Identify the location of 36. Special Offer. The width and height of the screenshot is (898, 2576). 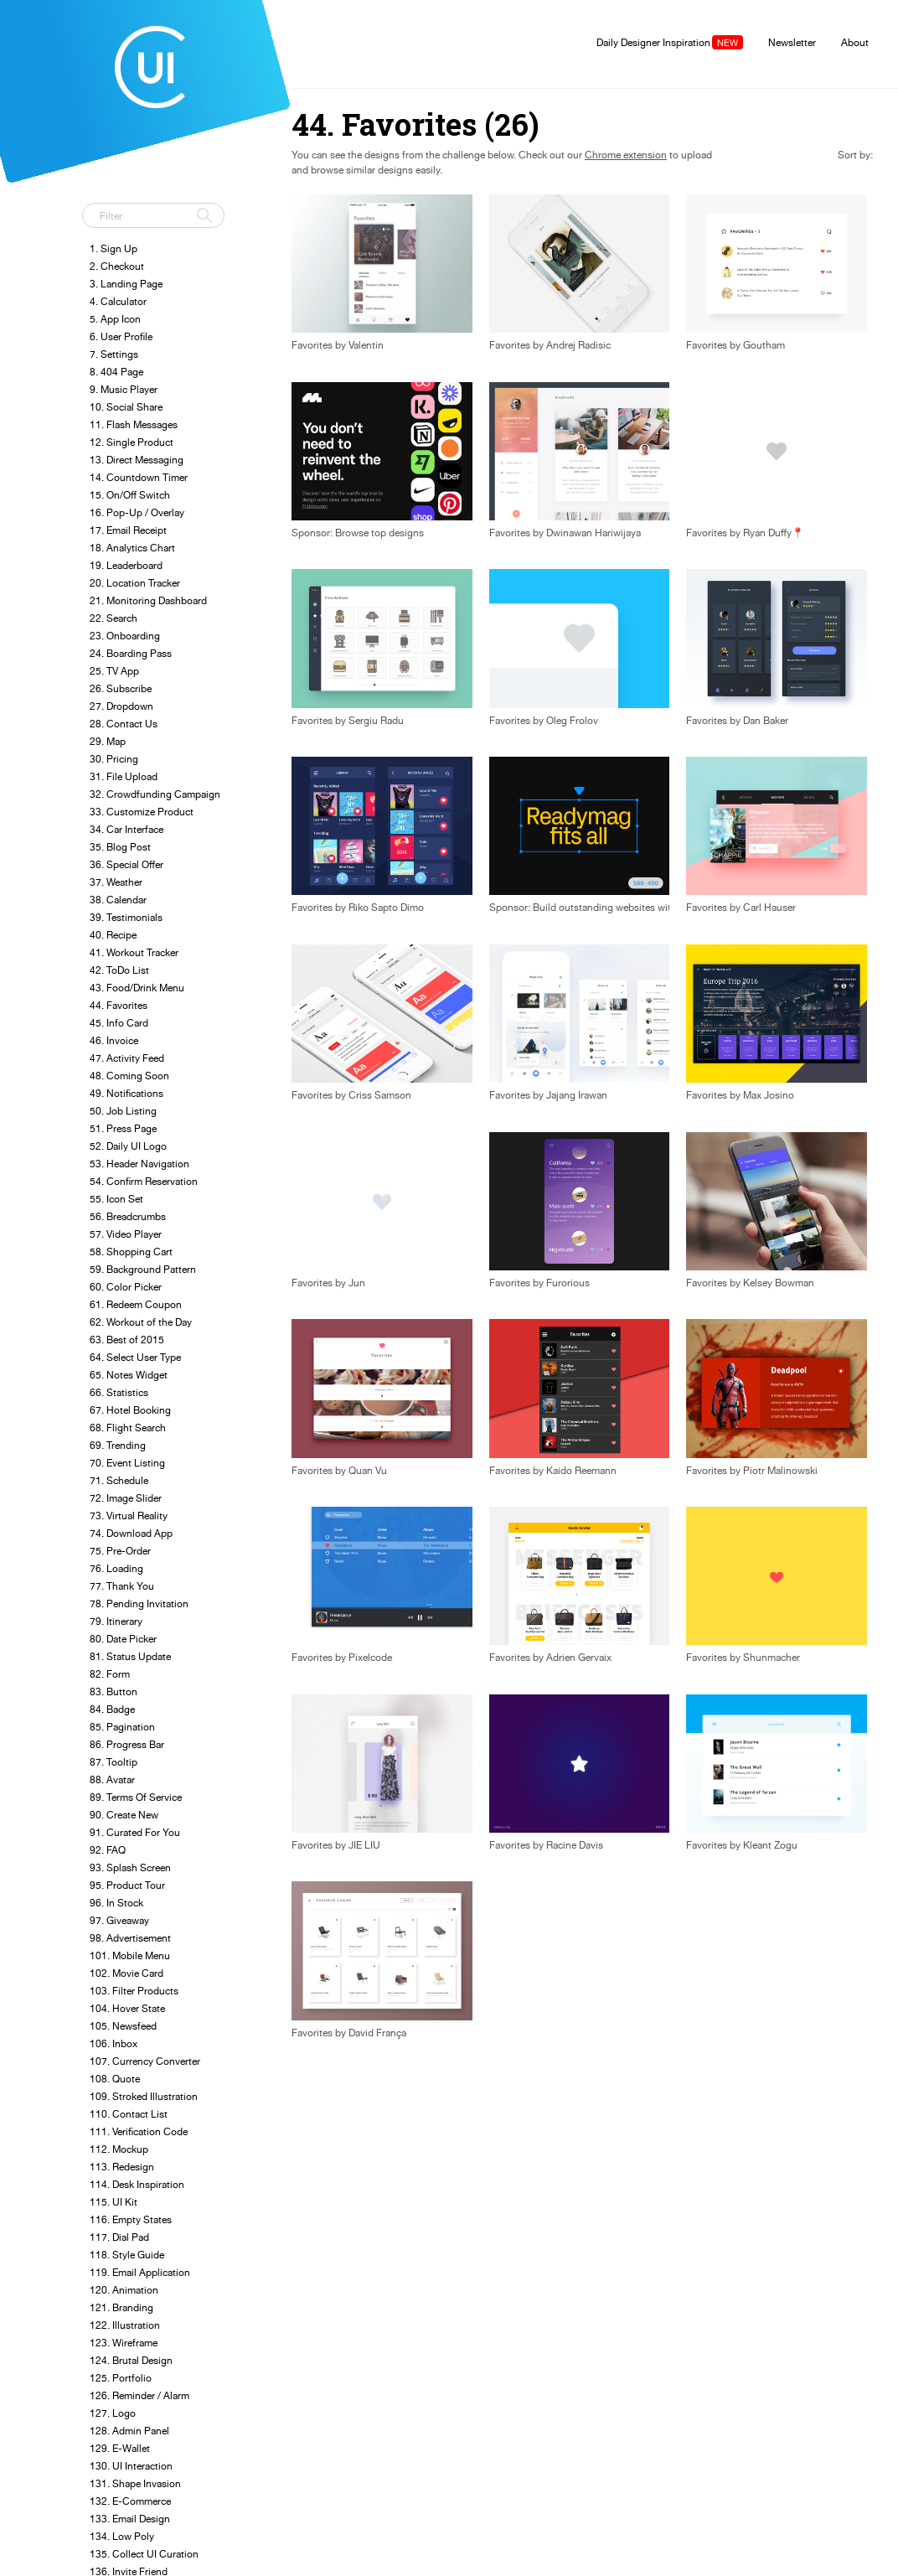
(126, 864).